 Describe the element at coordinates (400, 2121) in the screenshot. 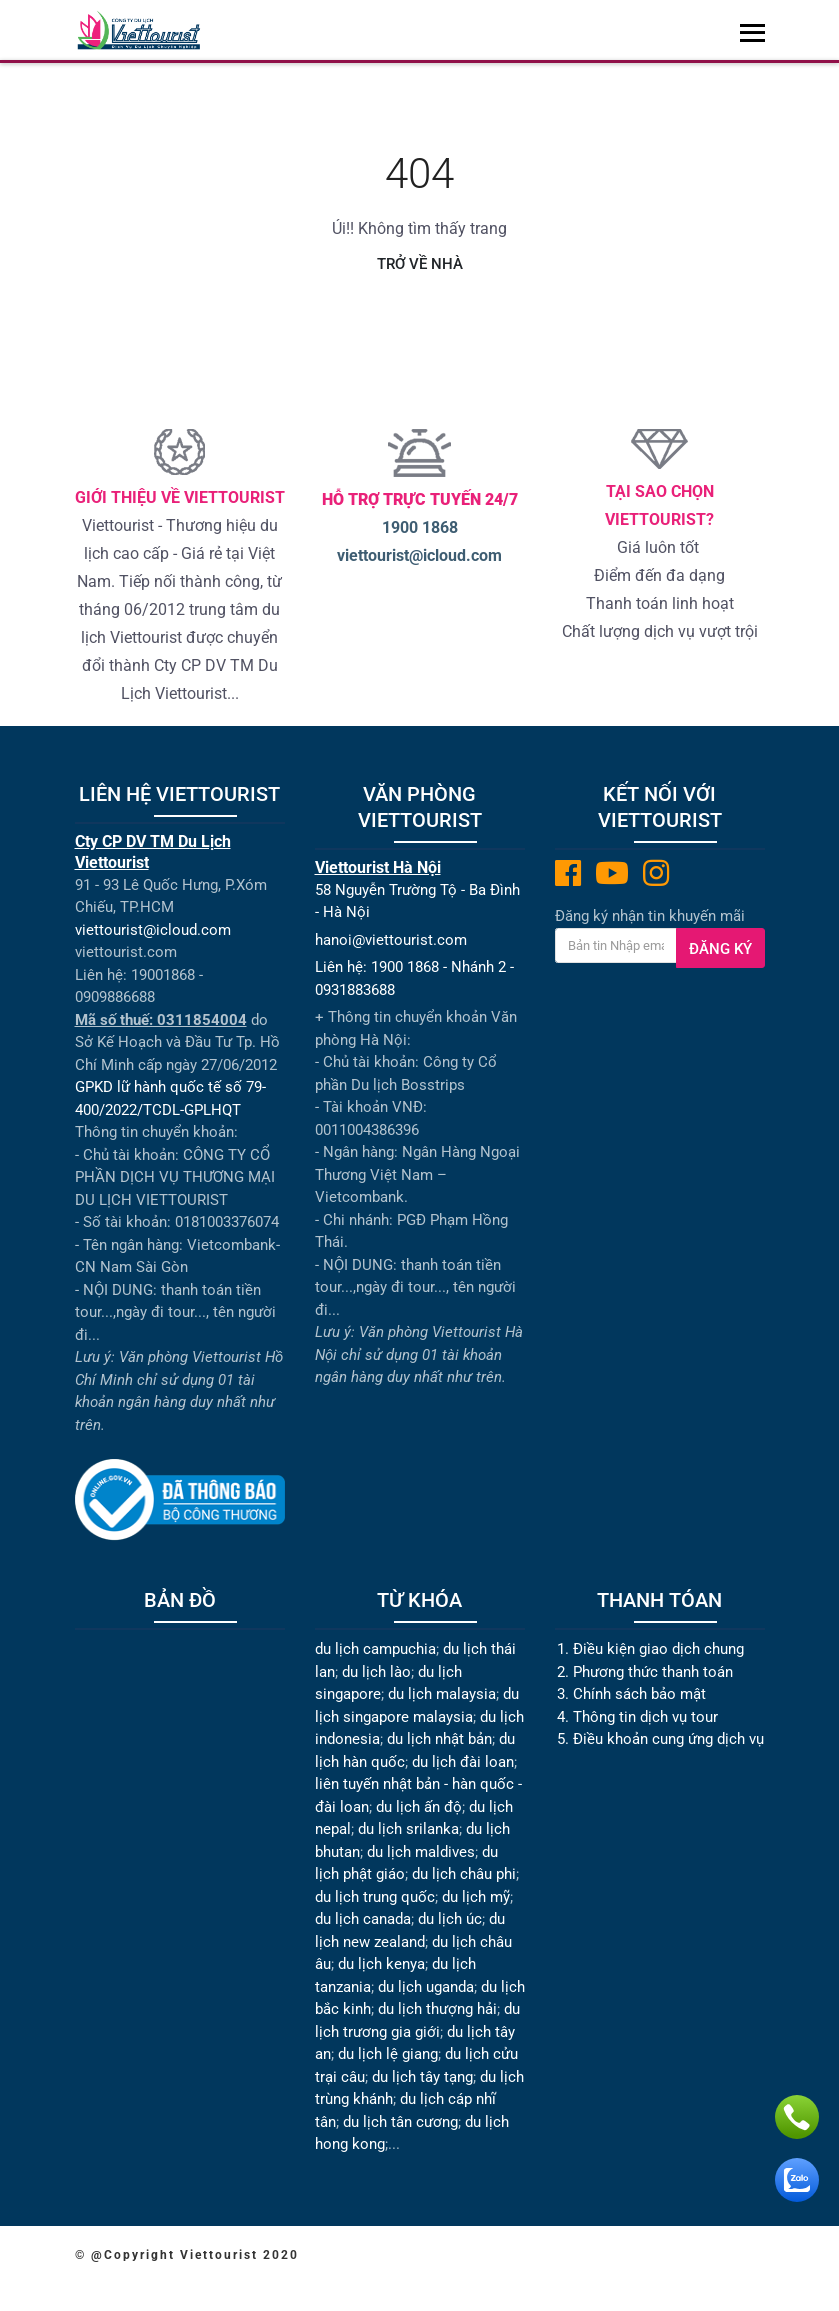

I see `du lịch tân cương` at that location.